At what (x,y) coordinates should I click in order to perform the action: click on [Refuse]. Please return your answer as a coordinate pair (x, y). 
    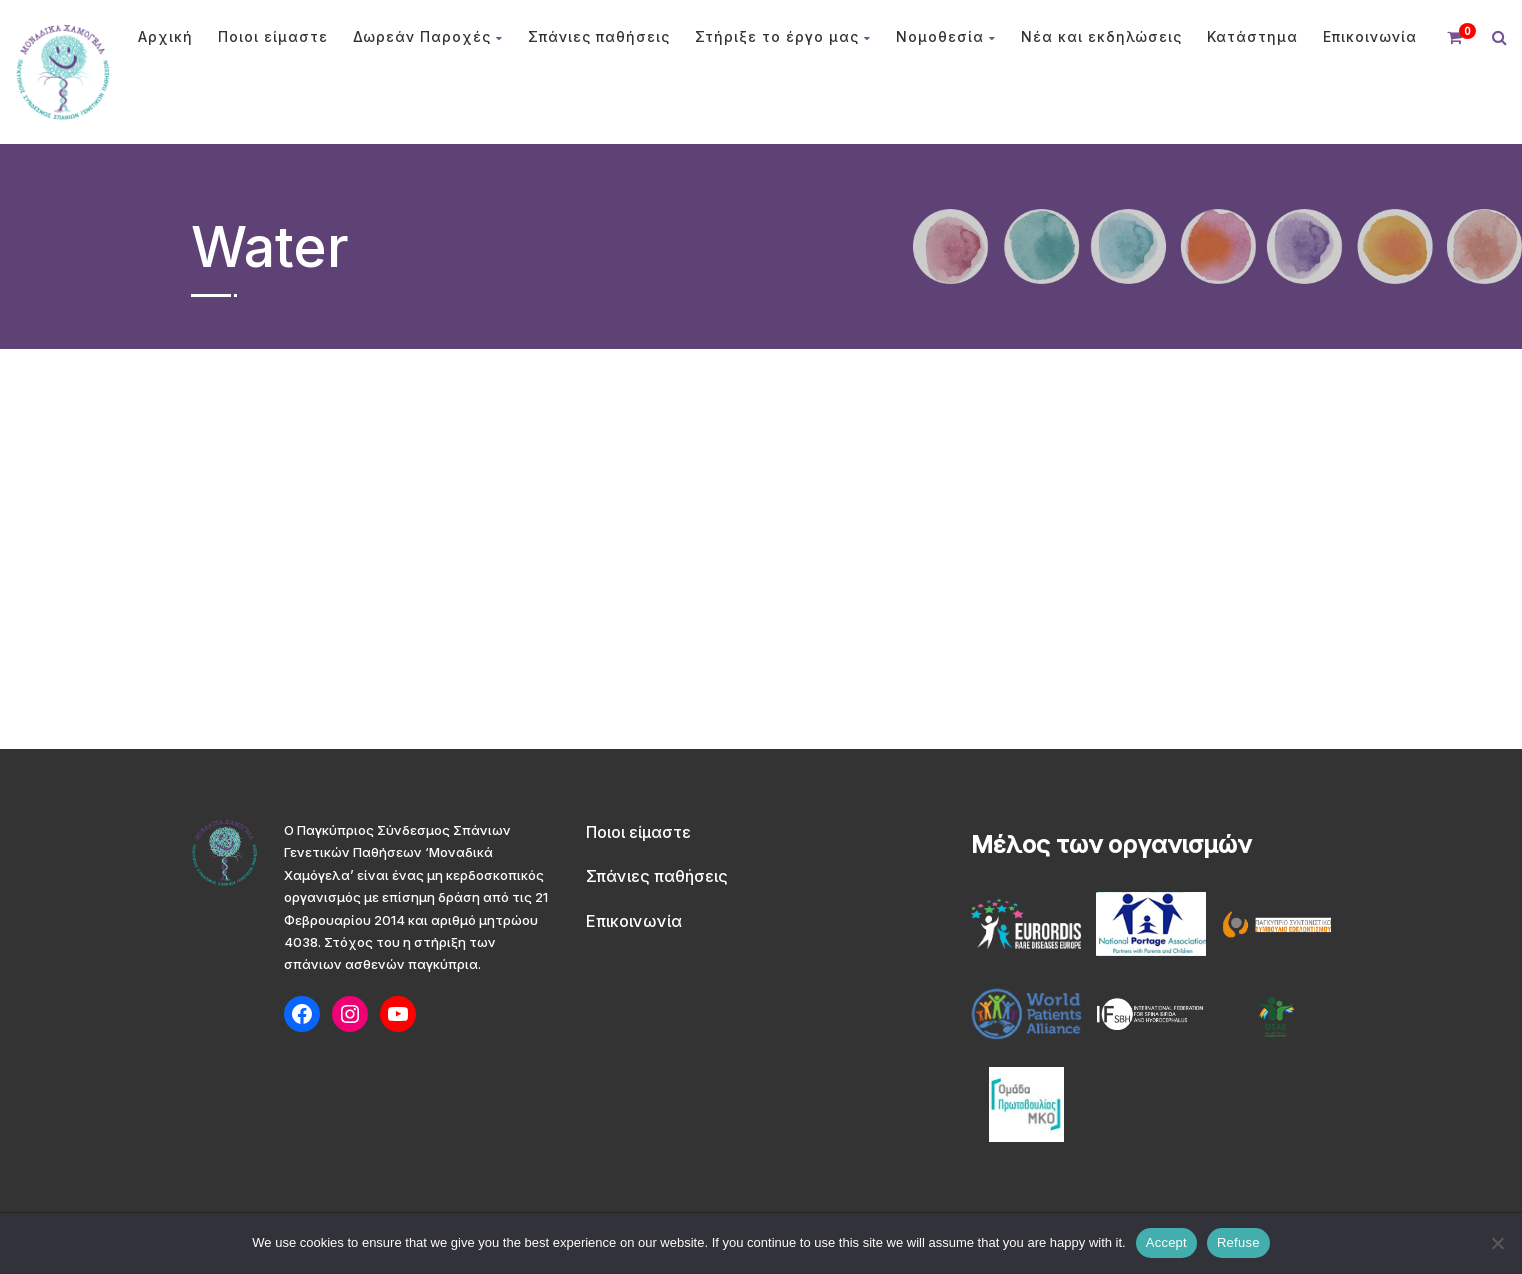
    Looking at the image, I should click on (1497, 1243).